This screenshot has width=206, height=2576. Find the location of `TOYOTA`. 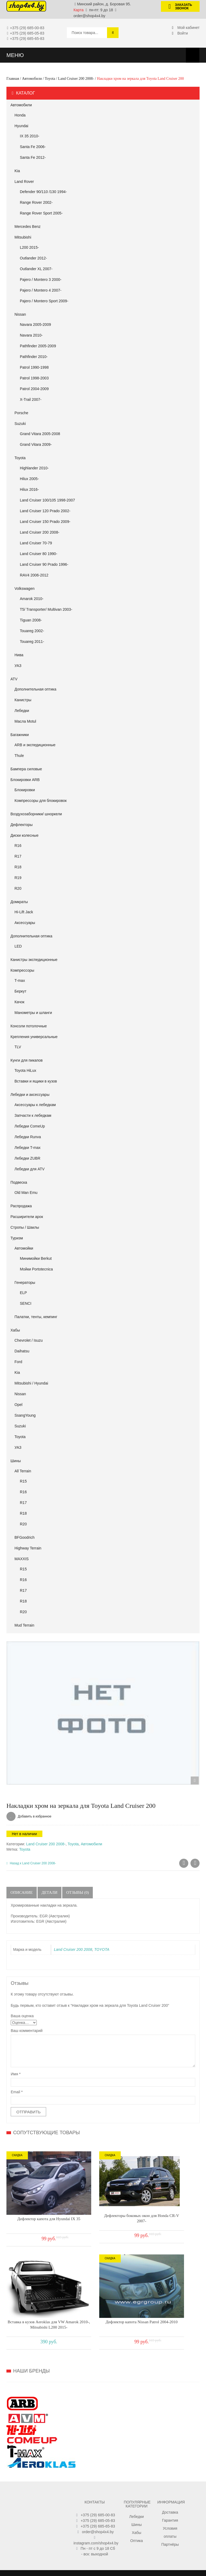

TOYOTA is located at coordinates (101, 1949).